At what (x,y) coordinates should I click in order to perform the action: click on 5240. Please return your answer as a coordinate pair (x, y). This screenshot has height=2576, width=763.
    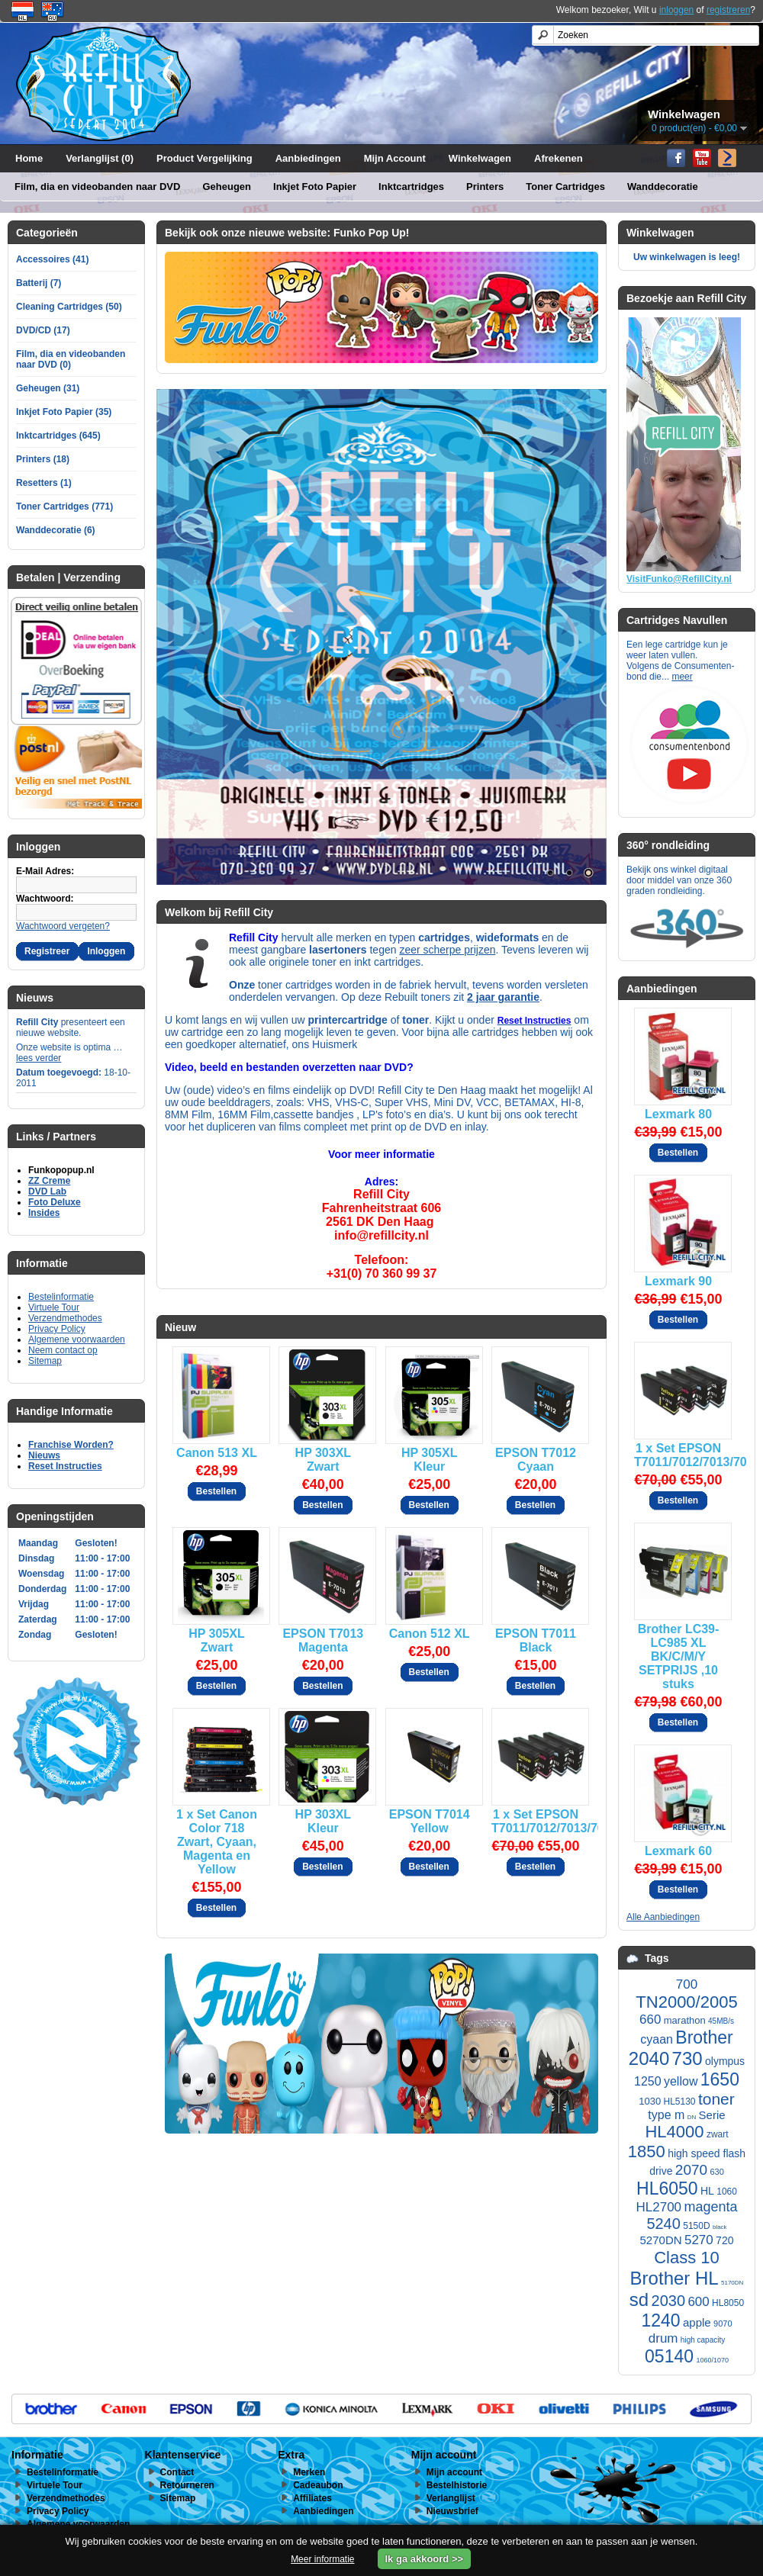
    Looking at the image, I should click on (663, 2223).